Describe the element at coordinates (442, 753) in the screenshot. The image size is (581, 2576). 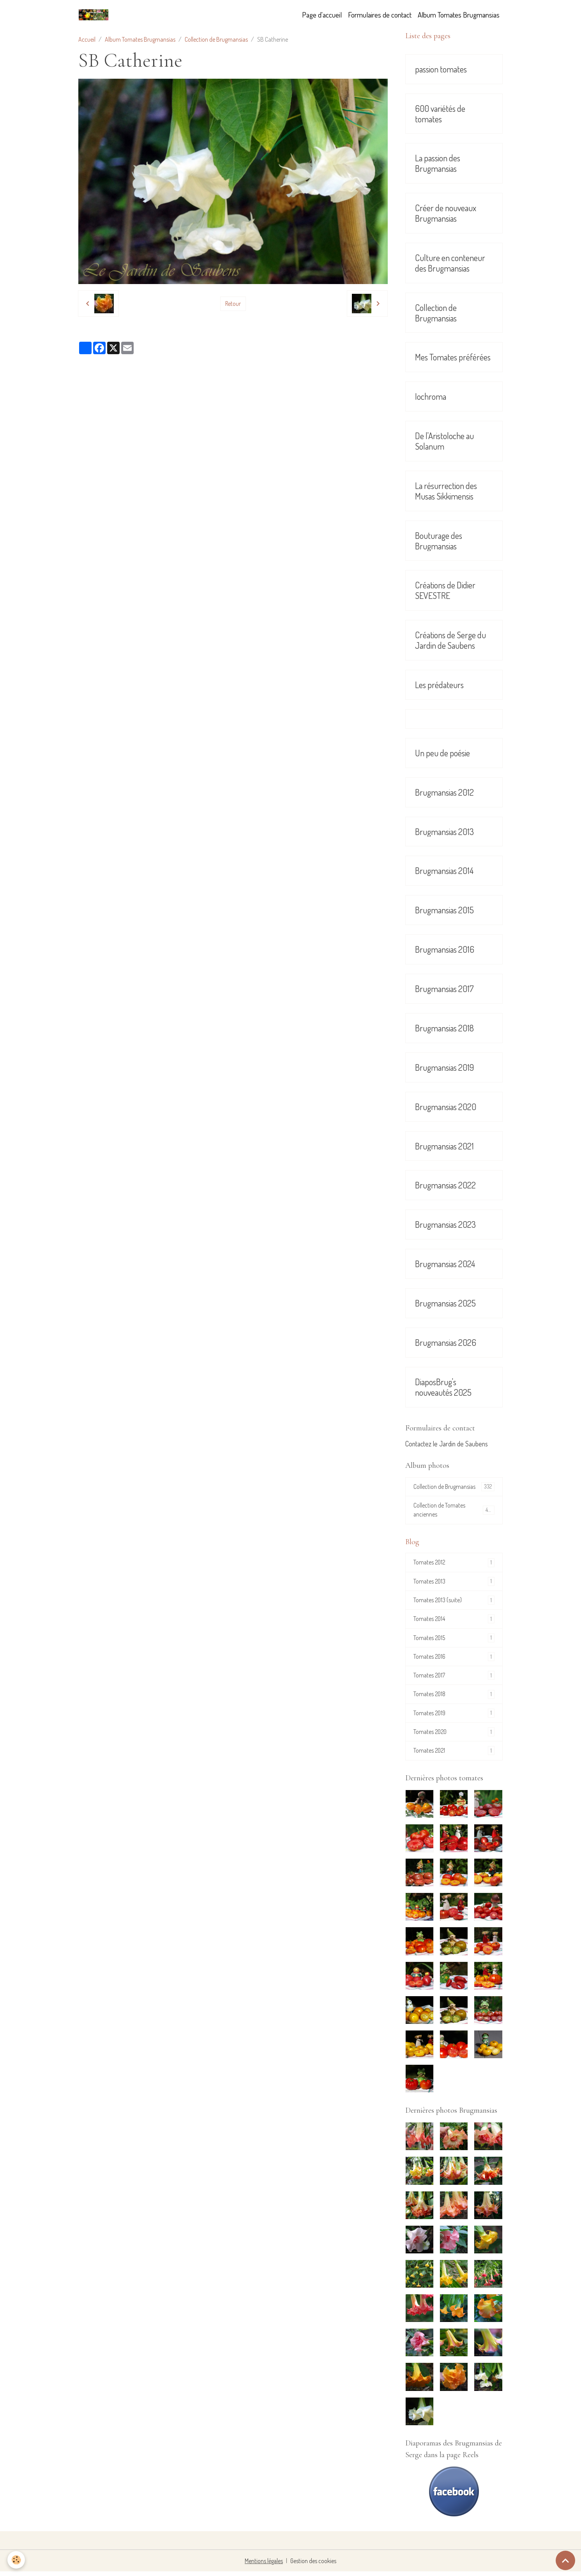
I see `Un peu de poésie` at that location.